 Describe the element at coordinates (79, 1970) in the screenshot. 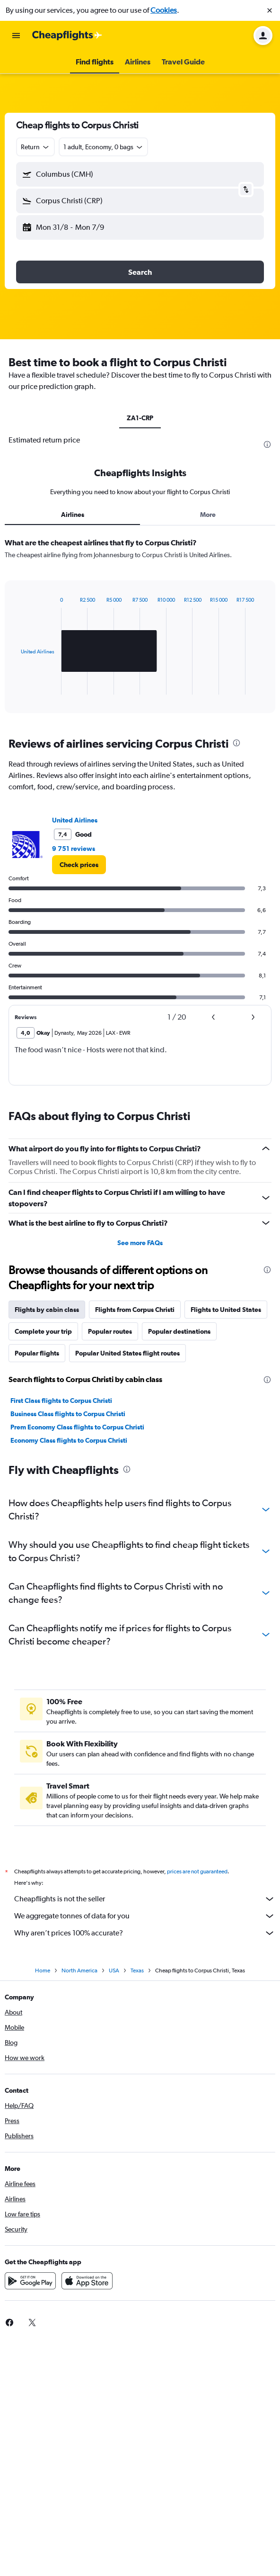

I see `North America` at that location.